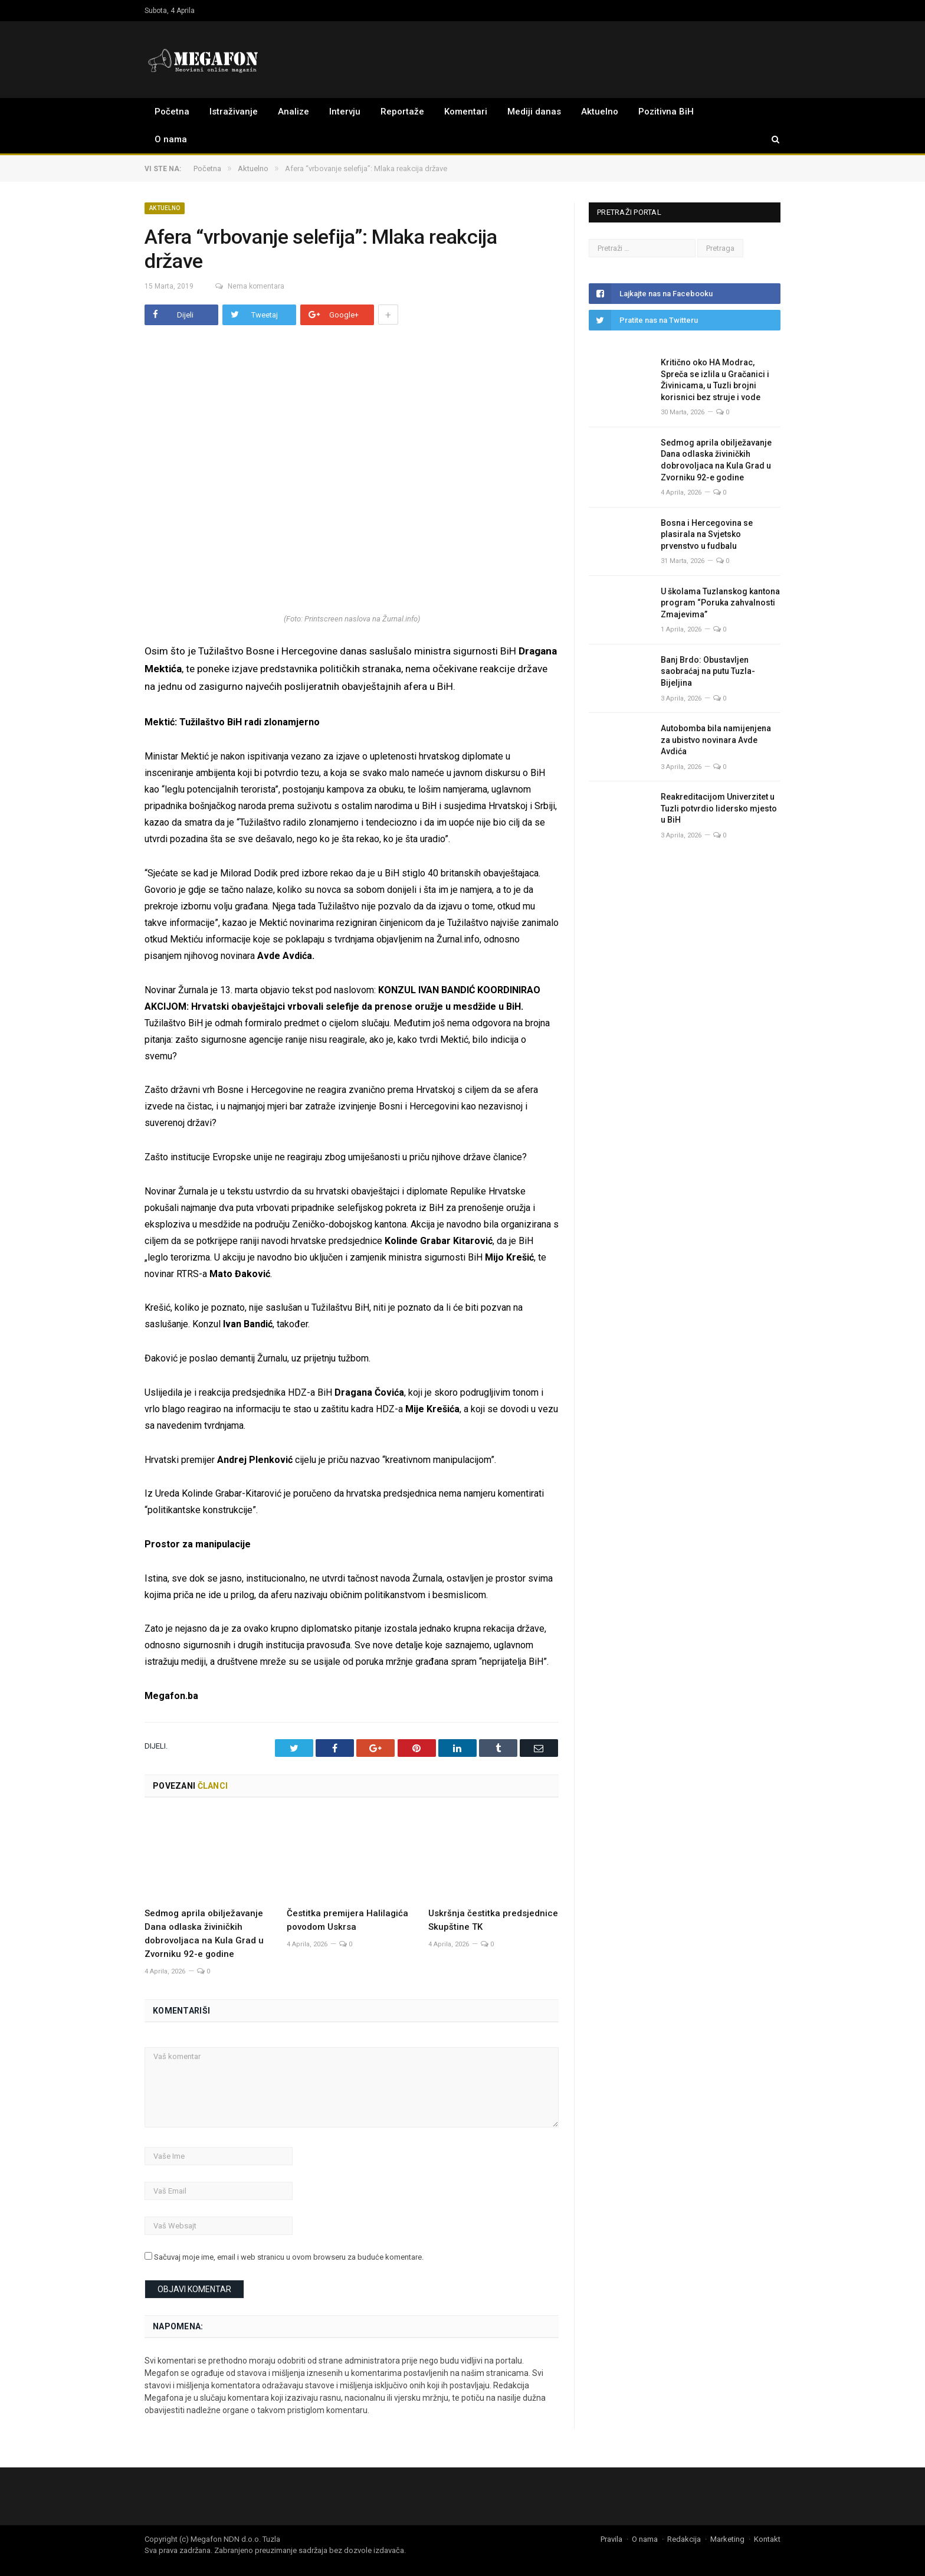 The height and width of the screenshot is (2576, 925). I want to click on Intervju, so click(344, 111).